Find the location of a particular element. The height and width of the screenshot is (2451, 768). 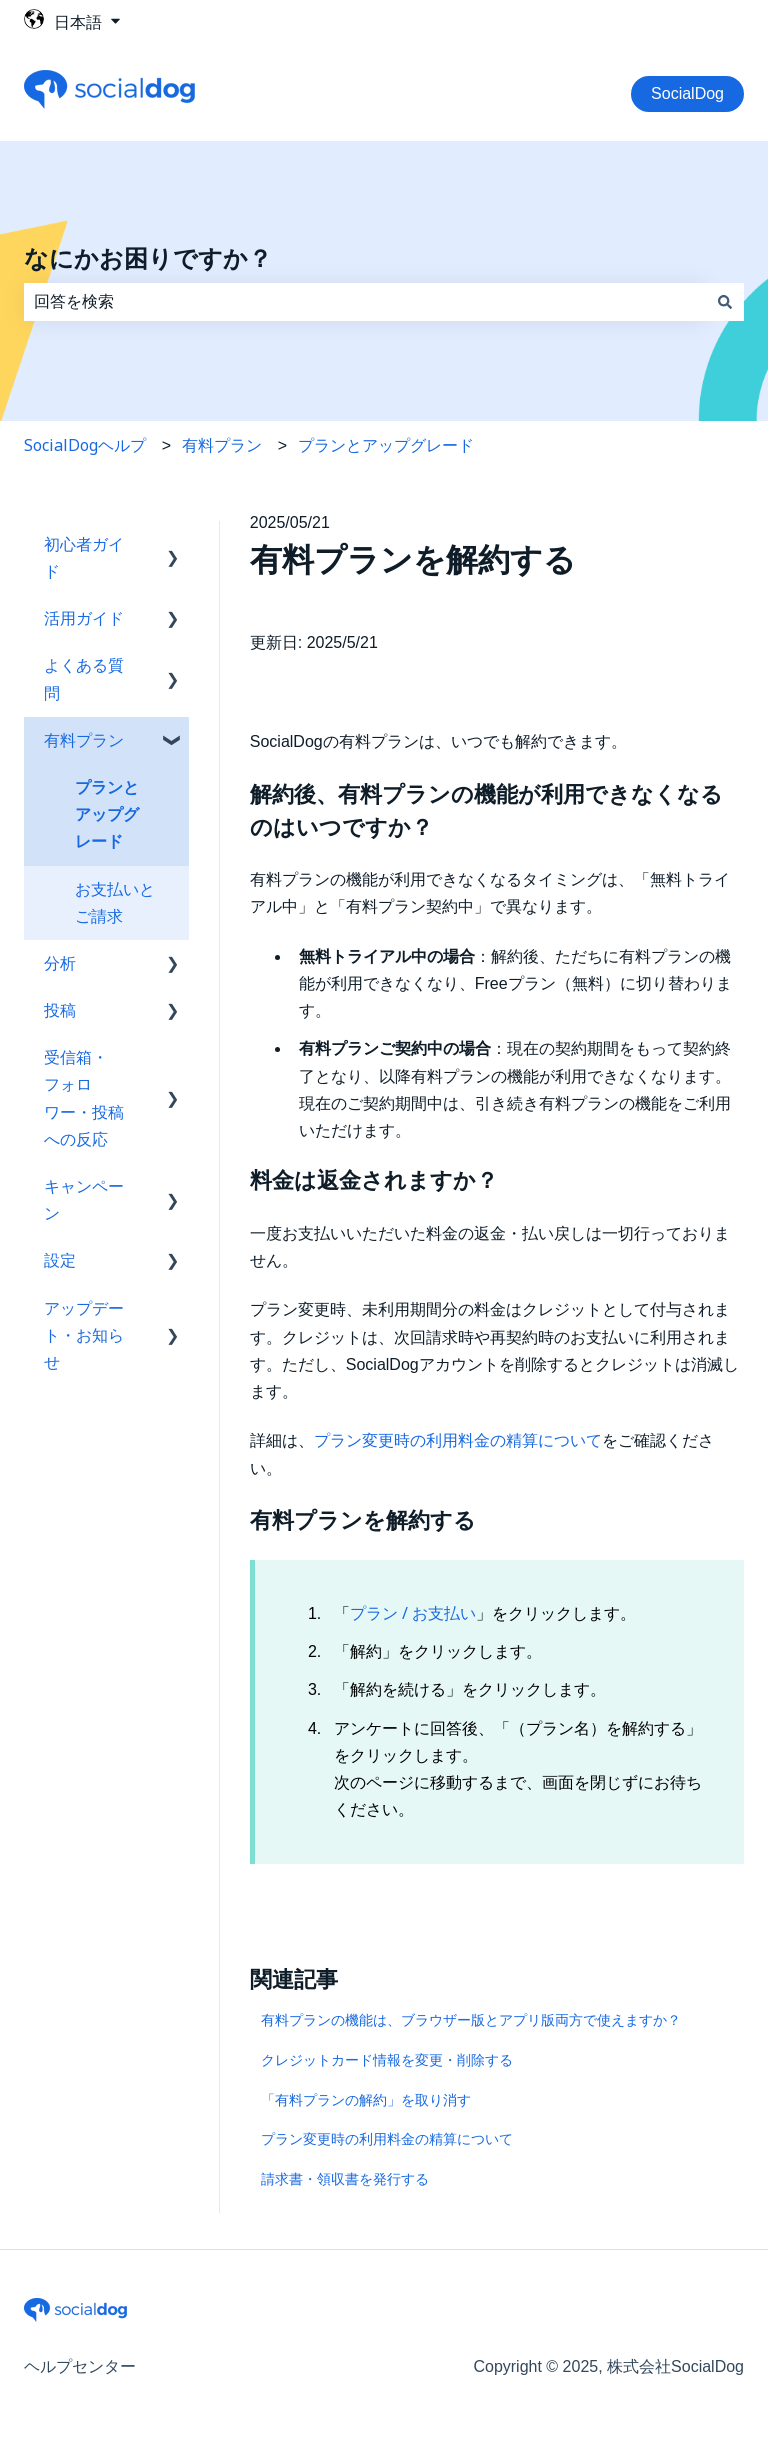

クレジットカード情報を変更・削除する is located at coordinates (387, 2059).